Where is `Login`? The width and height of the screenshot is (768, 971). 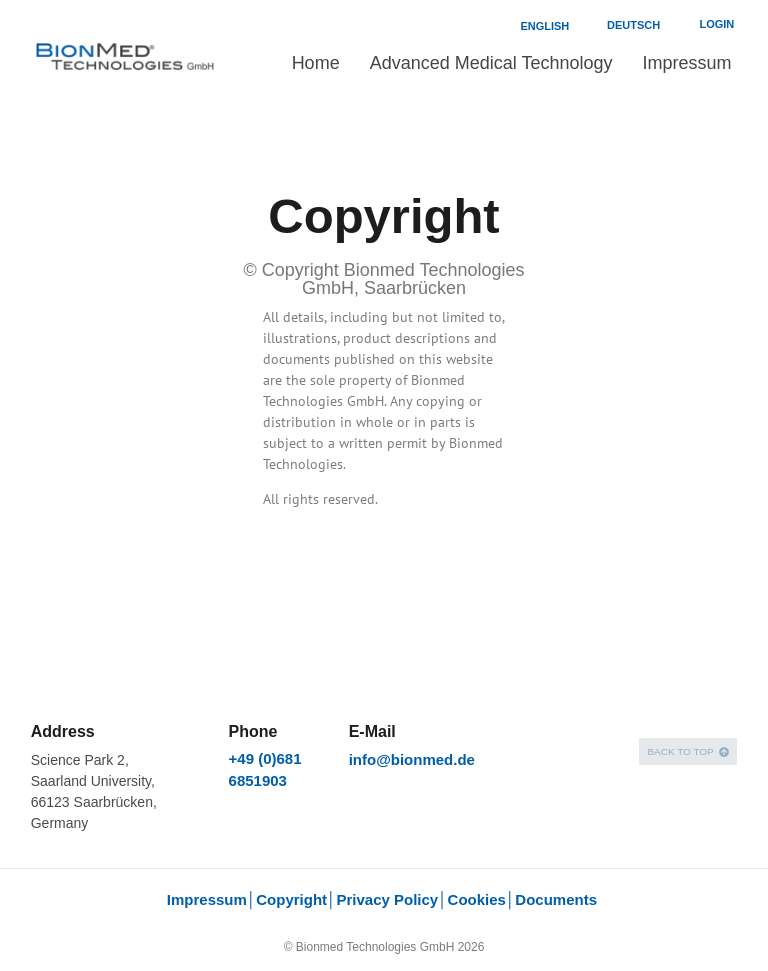 Login is located at coordinates (716, 24).